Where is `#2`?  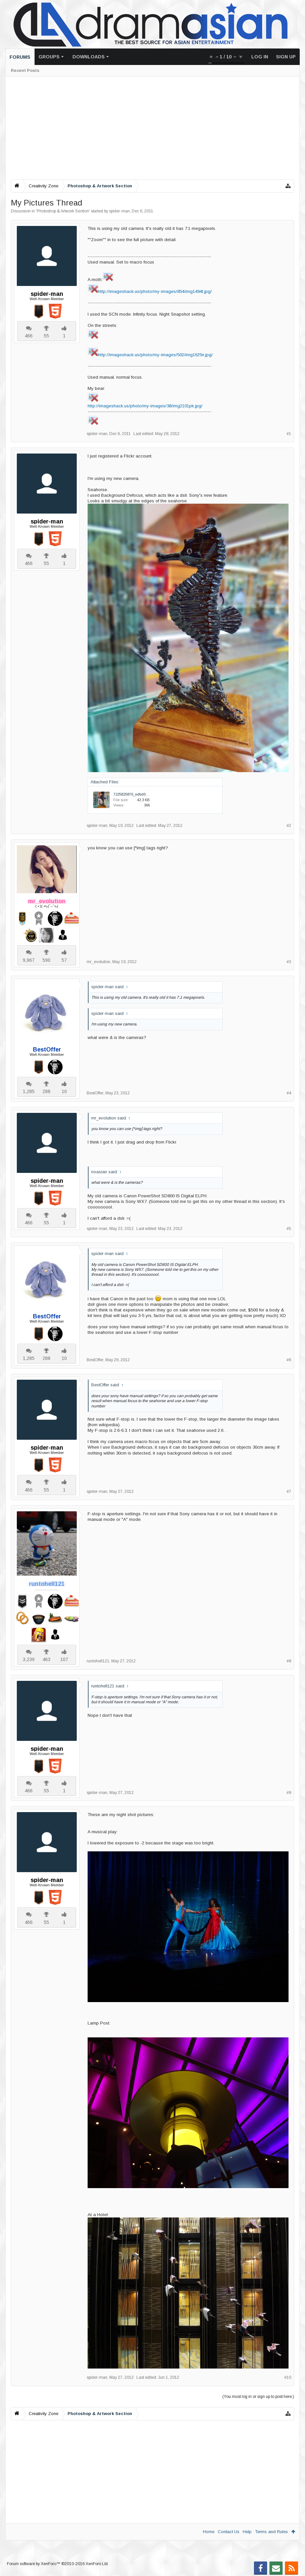
#2 is located at coordinates (289, 825).